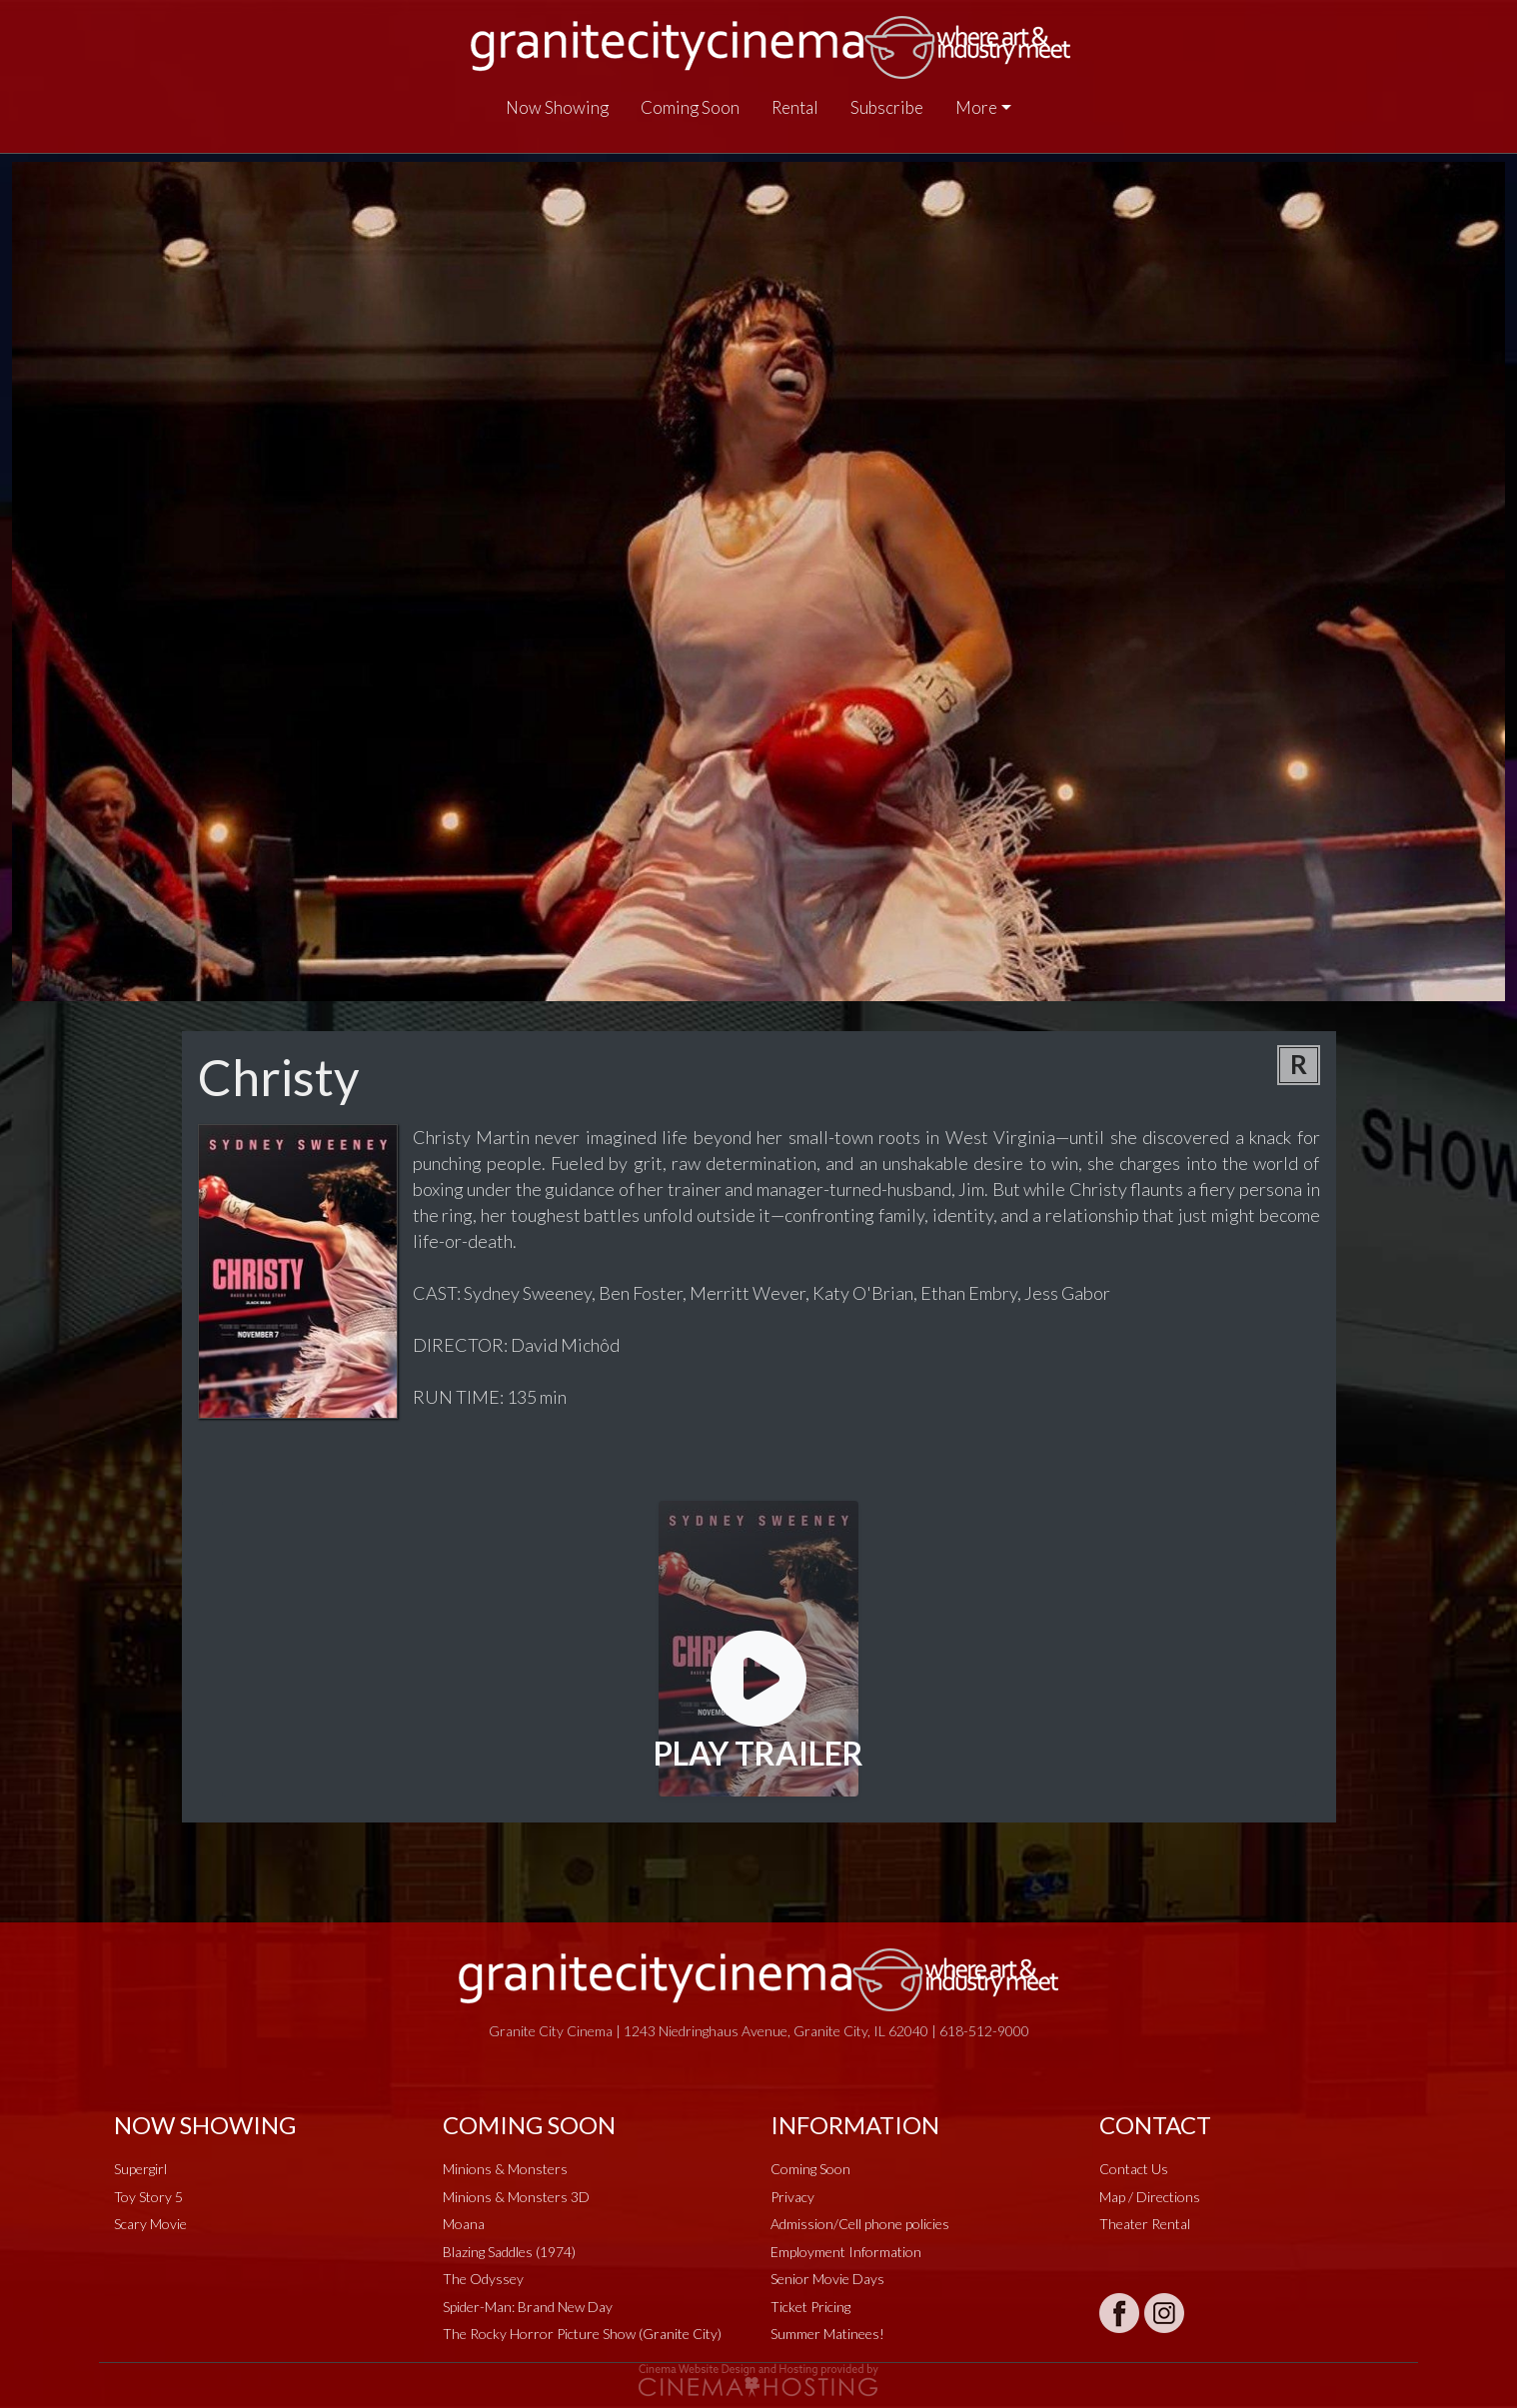 The image size is (1517, 2408). What do you see at coordinates (483, 2278) in the screenshot?
I see `The Odyssey` at bounding box center [483, 2278].